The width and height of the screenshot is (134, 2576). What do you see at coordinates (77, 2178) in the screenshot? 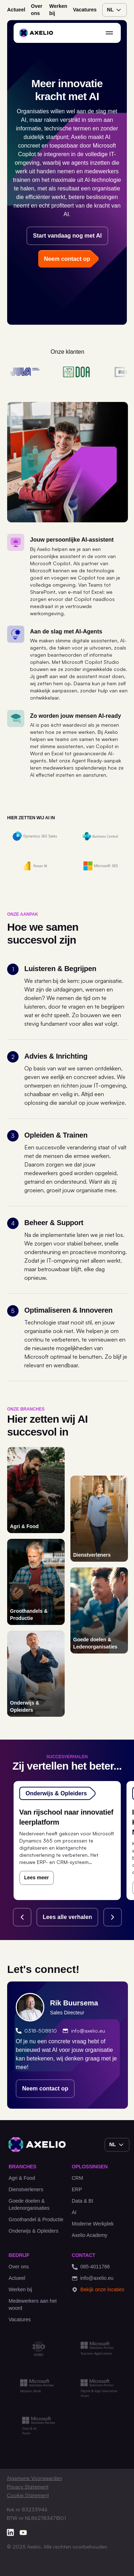
I see `CRM` at bounding box center [77, 2178].